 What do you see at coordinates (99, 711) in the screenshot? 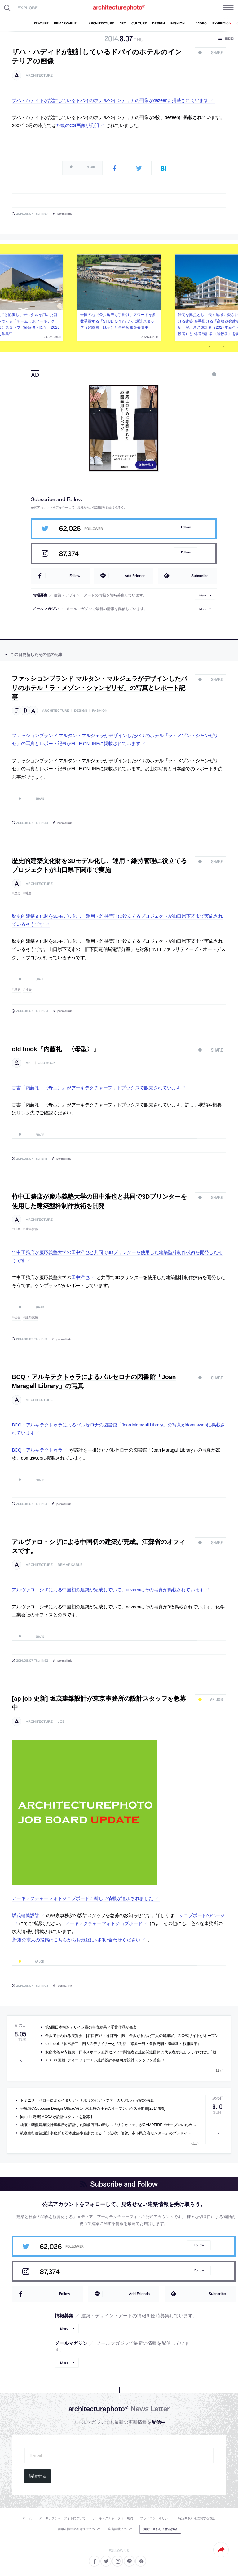
I see `fashion` at bounding box center [99, 711].